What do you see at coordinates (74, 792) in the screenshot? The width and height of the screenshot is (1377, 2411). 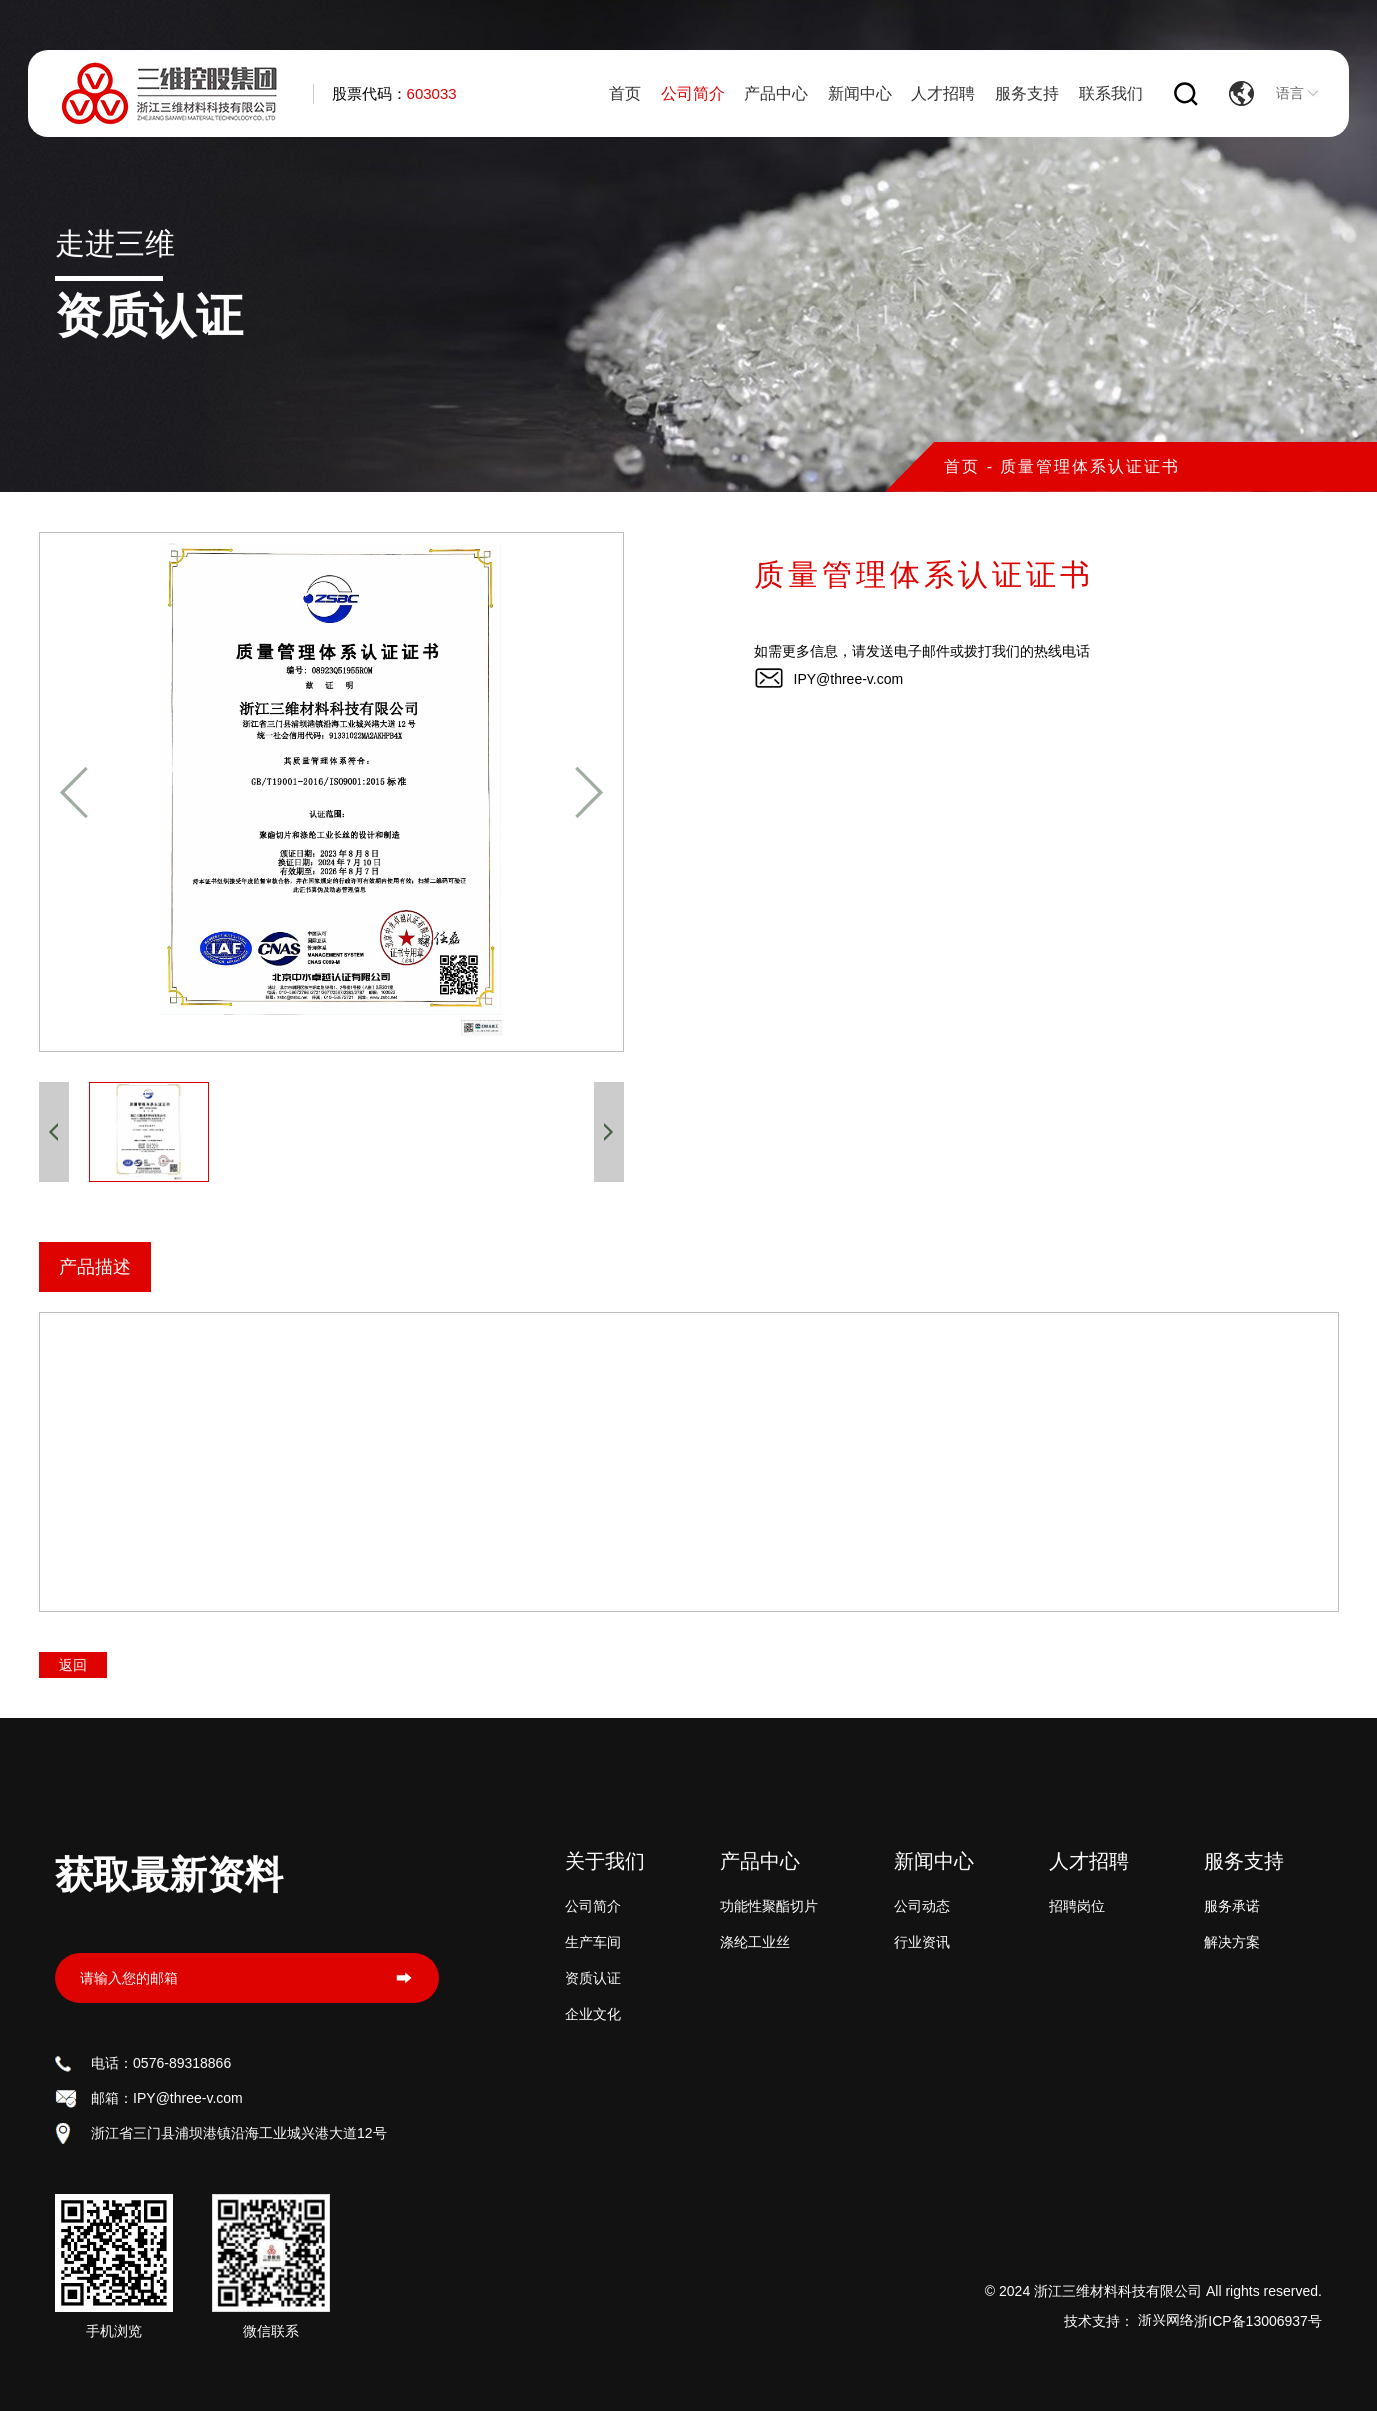 I see `[button]` at bounding box center [74, 792].